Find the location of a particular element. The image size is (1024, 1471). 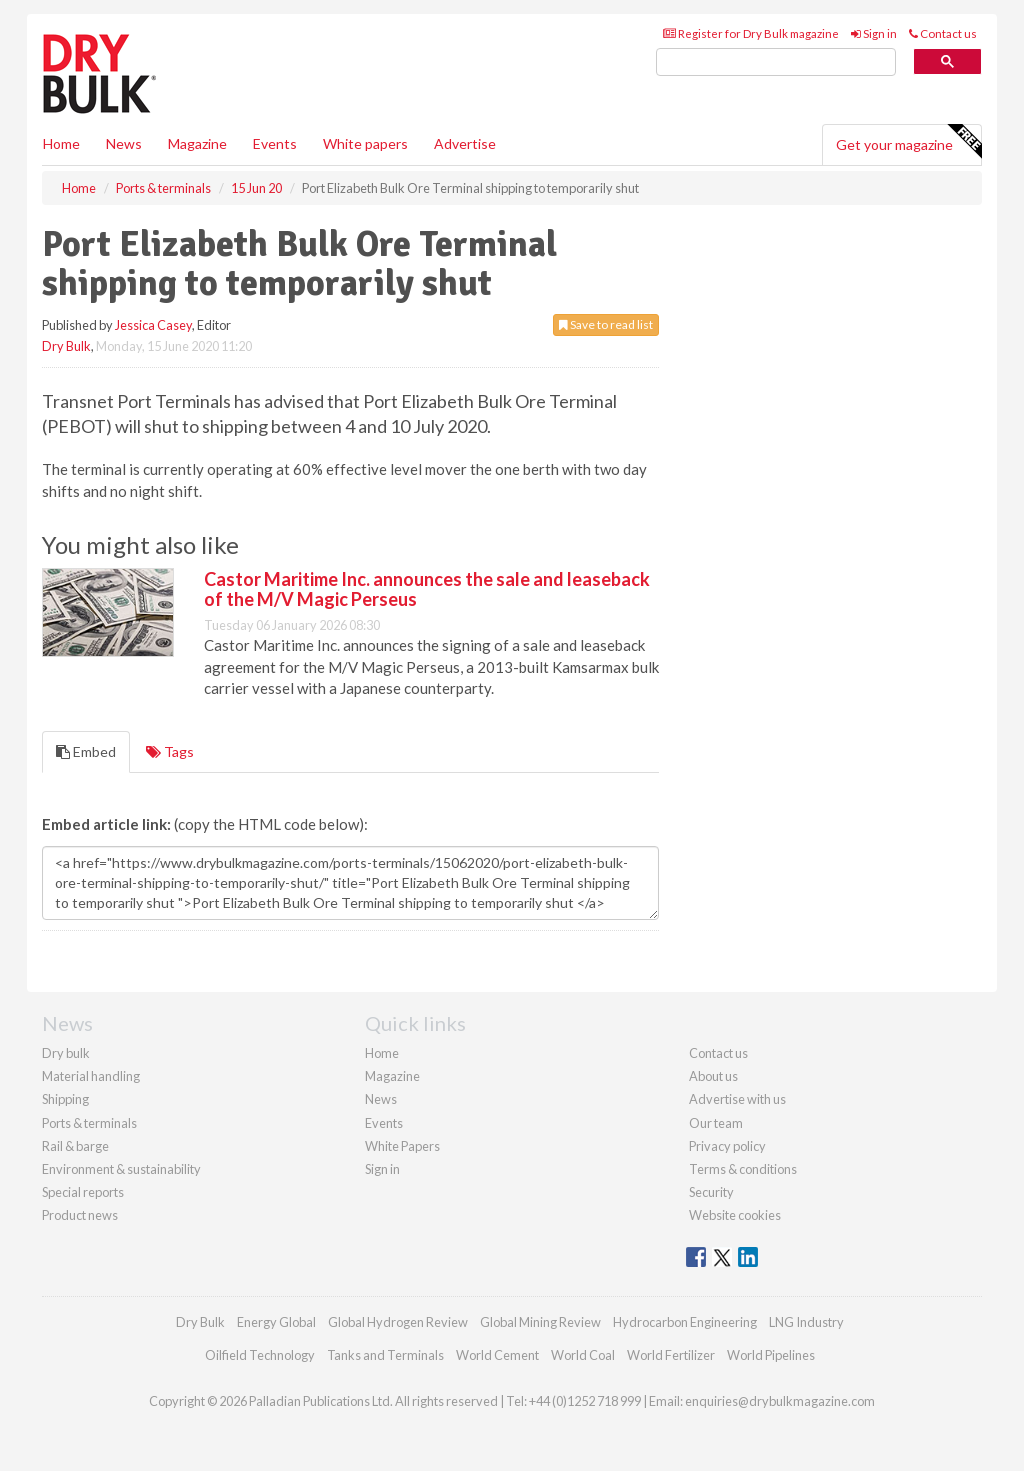

White Papers is located at coordinates (402, 1146).